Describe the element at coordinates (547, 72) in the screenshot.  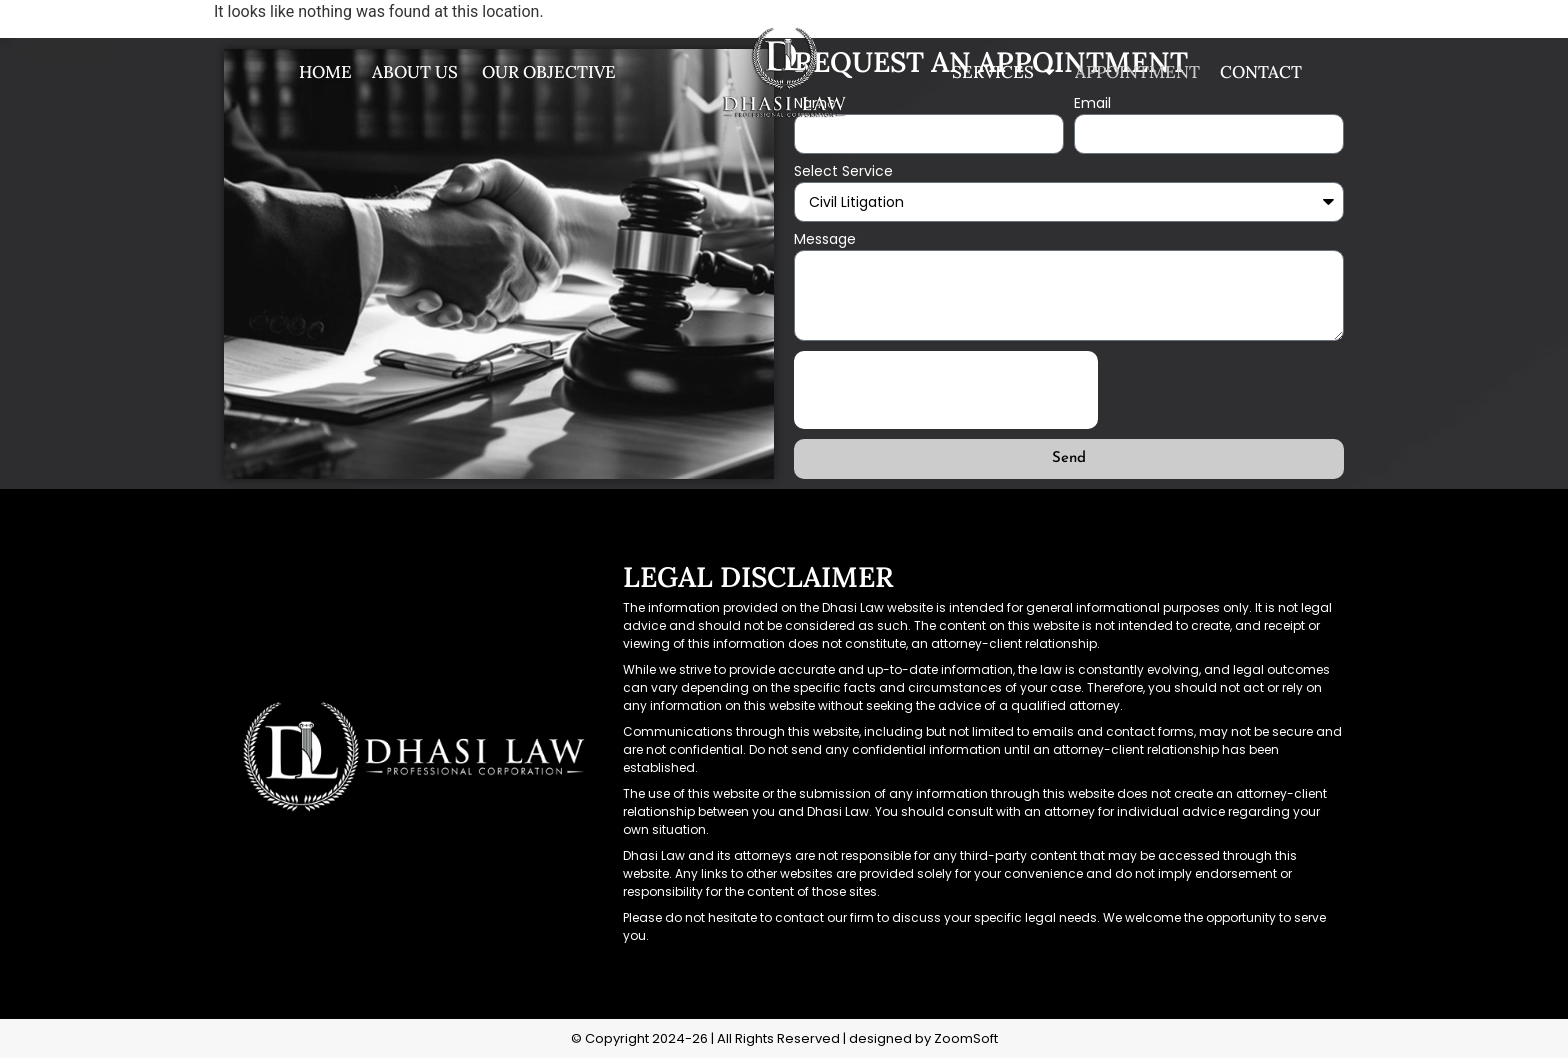
I see `Our Objective` at that location.